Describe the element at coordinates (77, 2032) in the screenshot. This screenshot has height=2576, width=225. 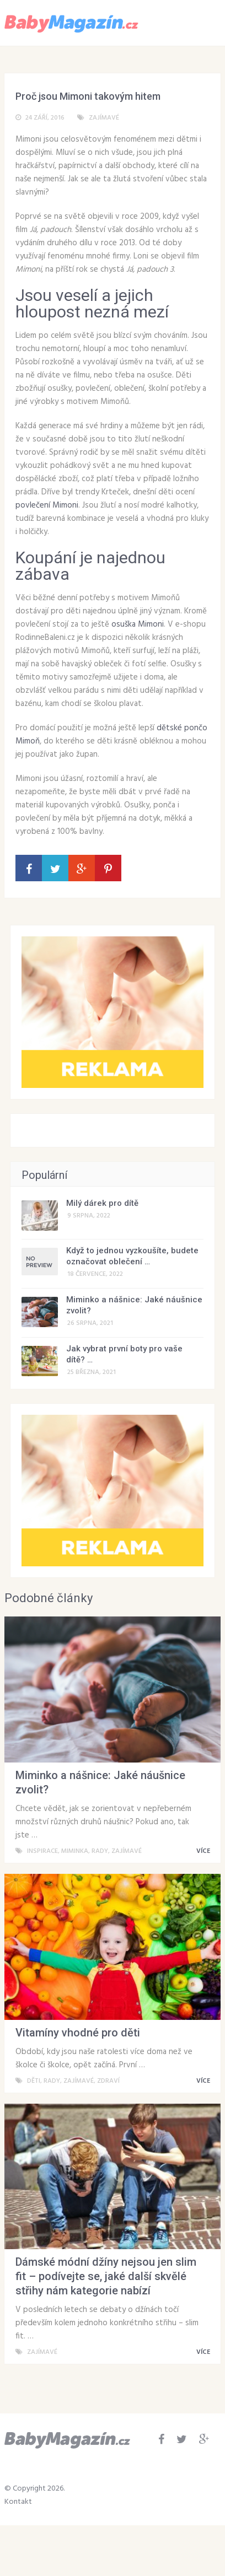
I see `Vitamíny vhodné pro děti` at that location.